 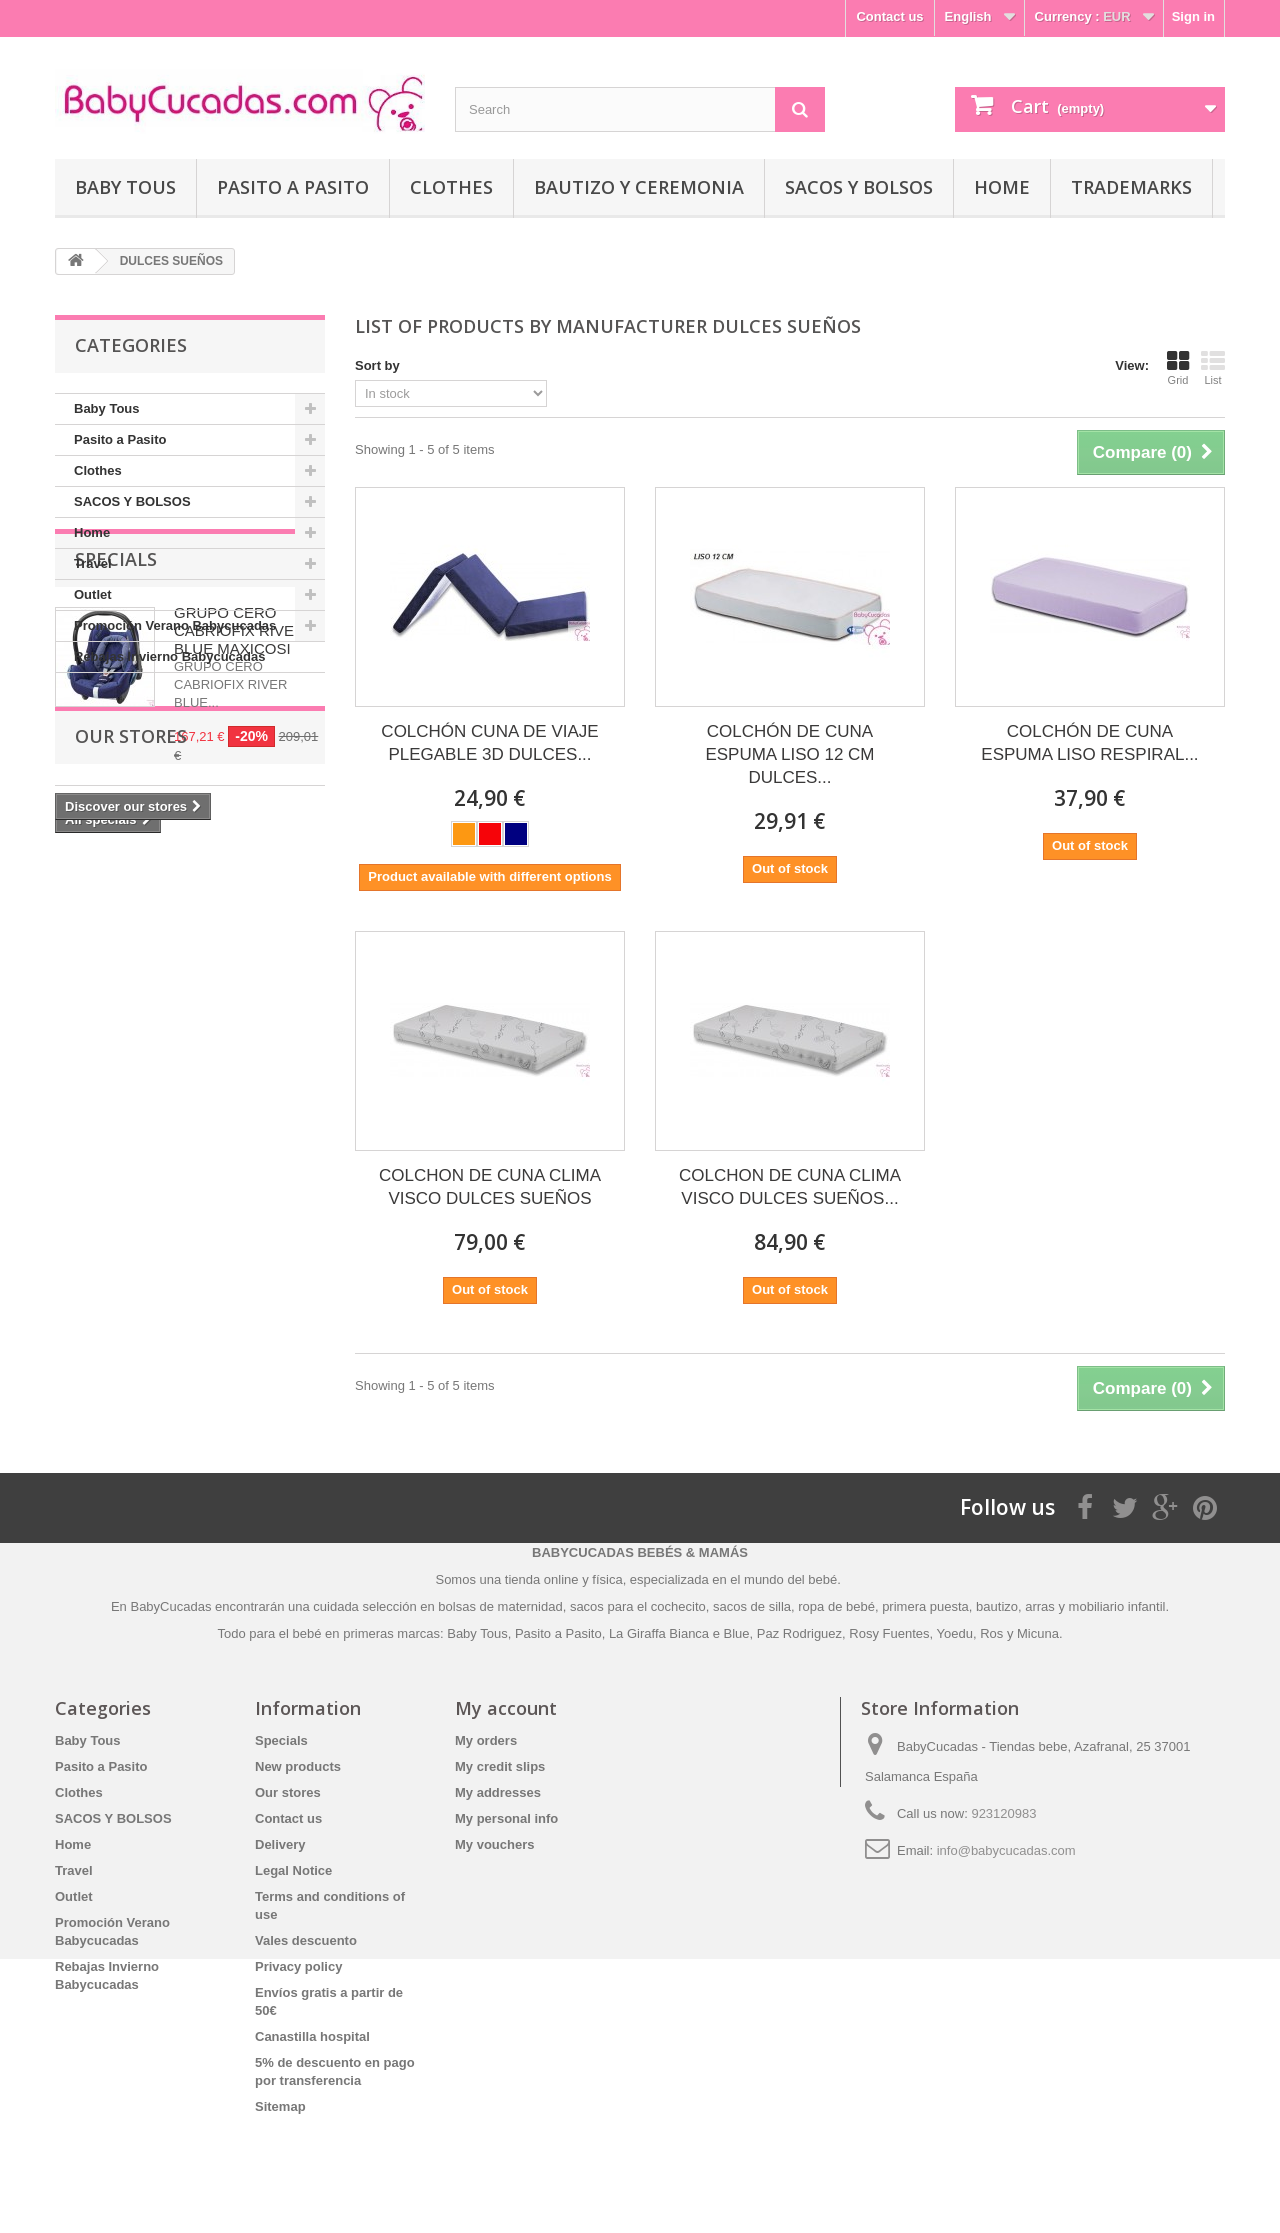 I want to click on bautizo, so click(x=997, y=1606).